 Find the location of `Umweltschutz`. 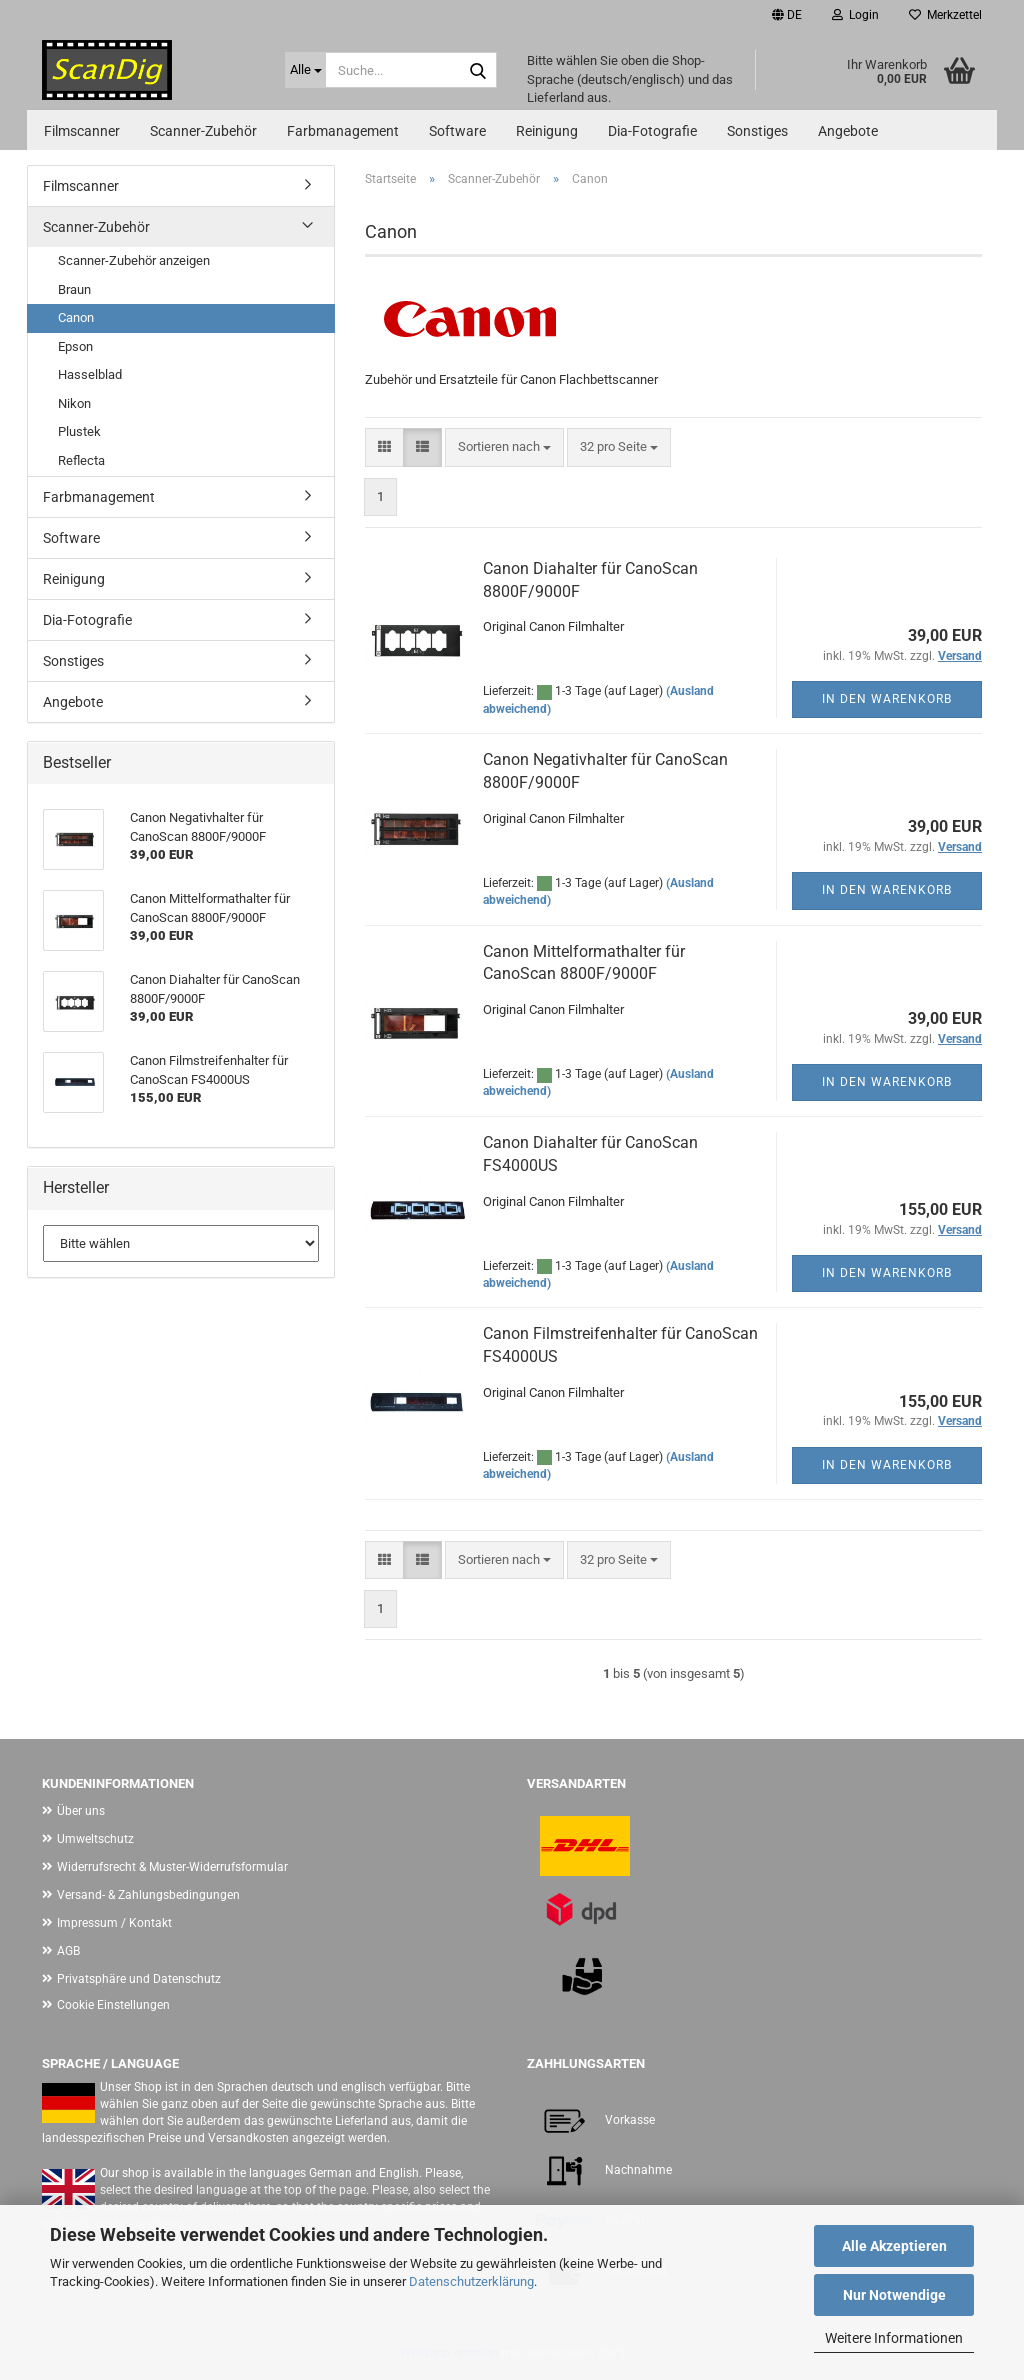

Umweltschutz is located at coordinates (95, 1839).